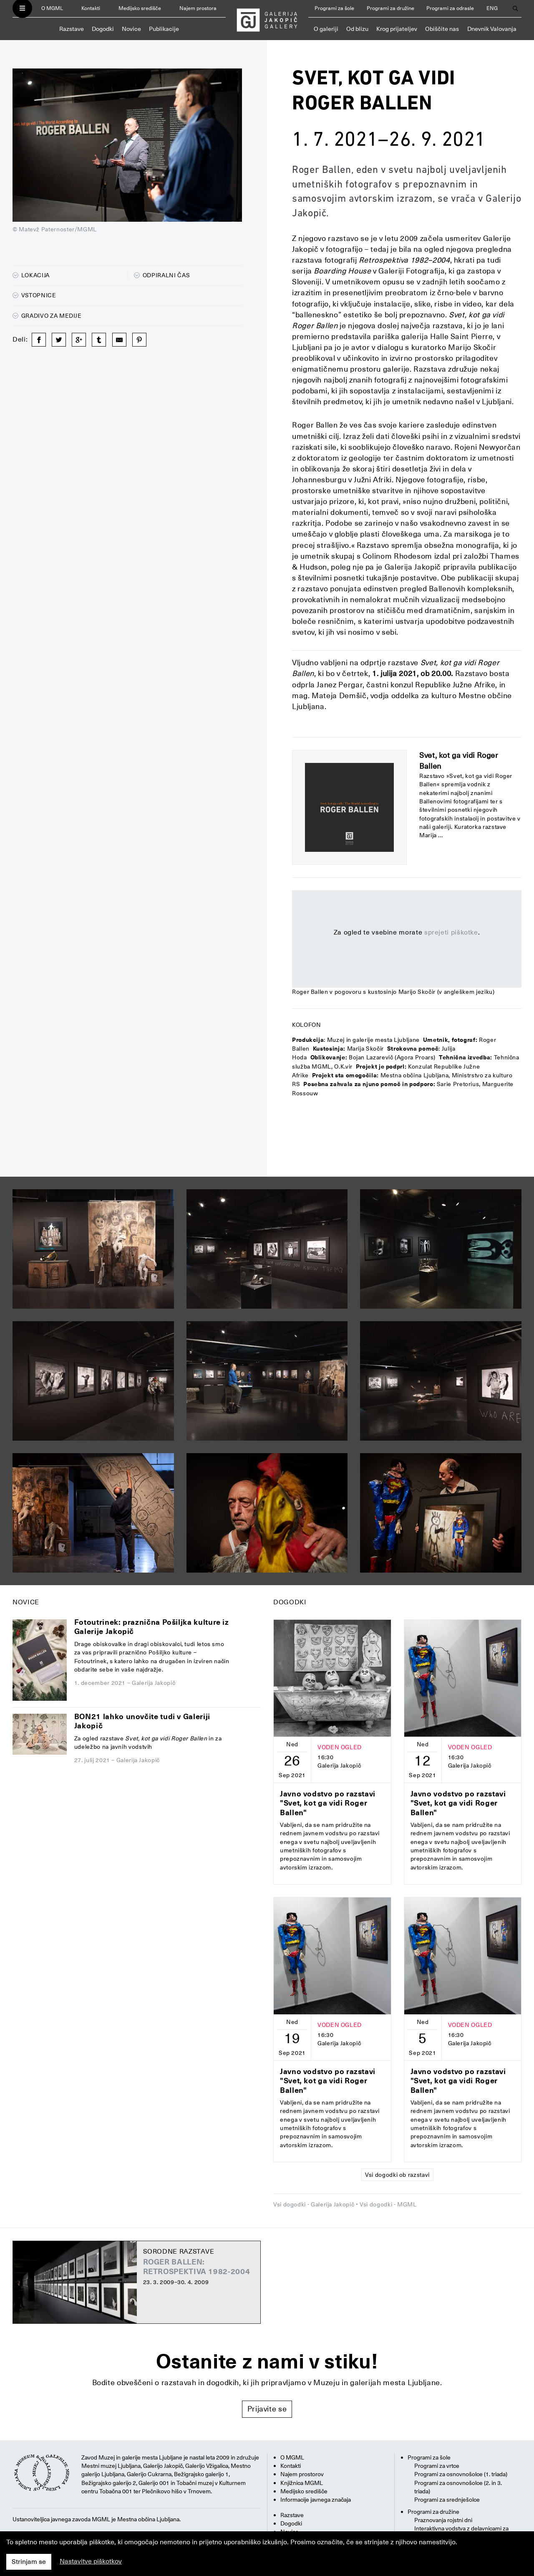  Describe the element at coordinates (301, 2483) in the screenshot. I see `Knjižnica MGML` at that location.